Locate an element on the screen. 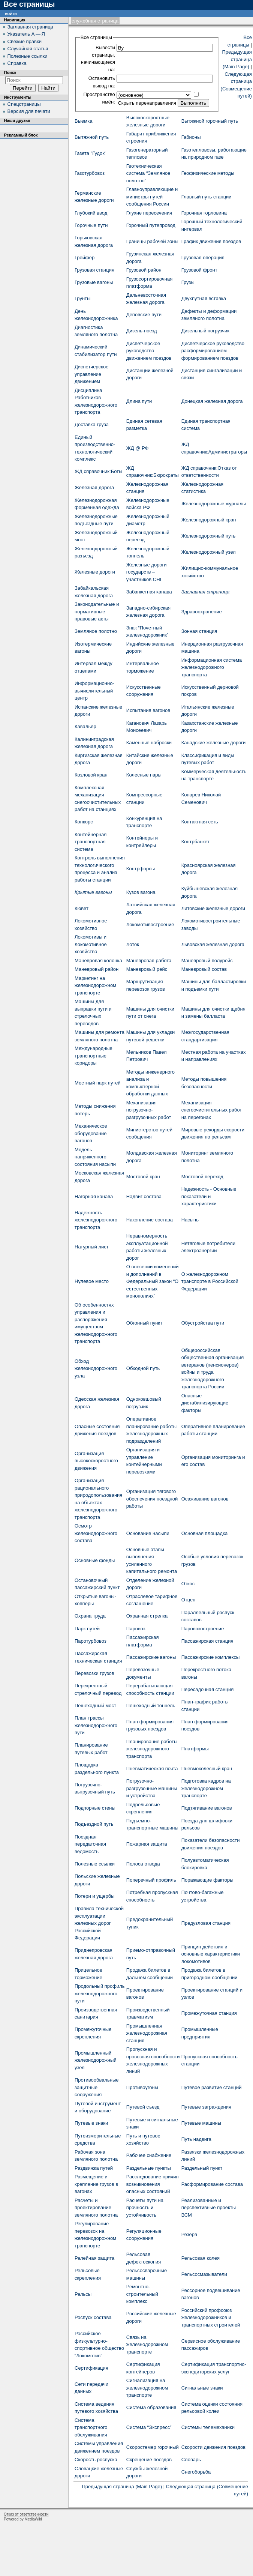 The height and width of the screenshot is (2576, 253). Противоугоны is located at coordinates (142, 2087).